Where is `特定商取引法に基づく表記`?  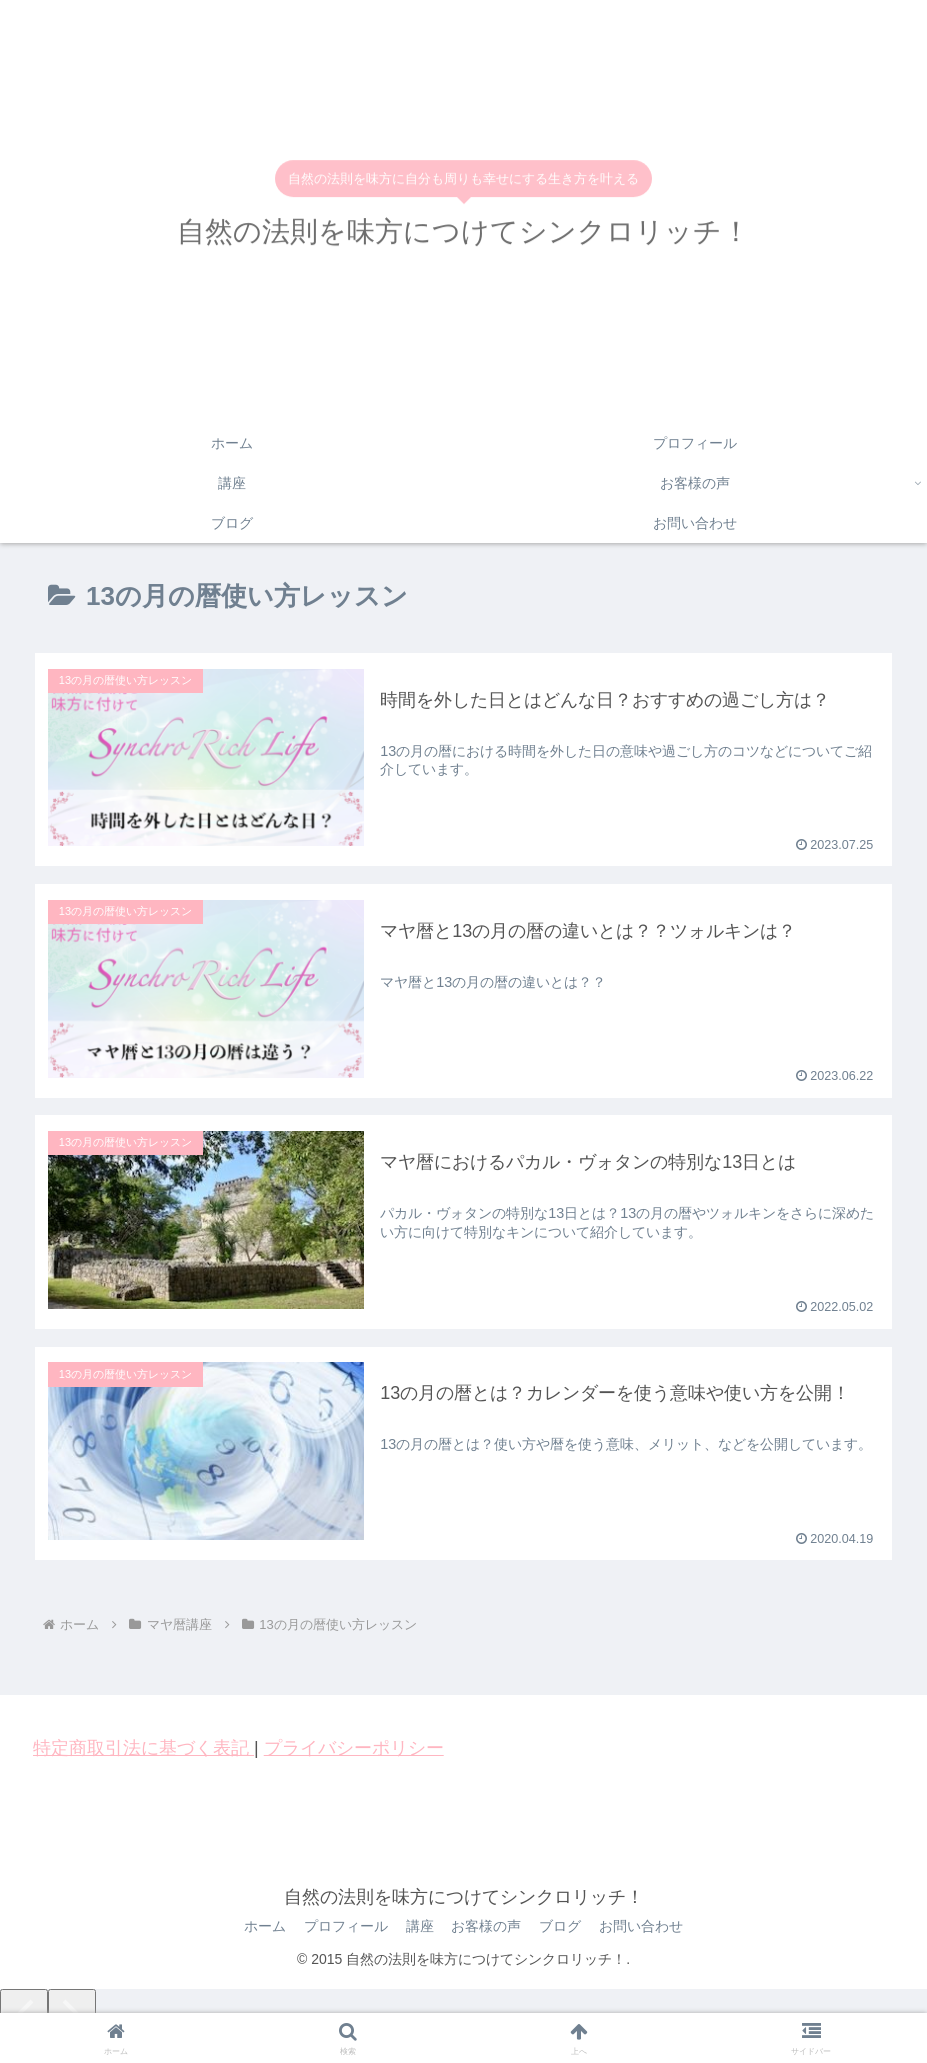 特定商取引法に基づく表記 is located at coordinates (143, 1749).